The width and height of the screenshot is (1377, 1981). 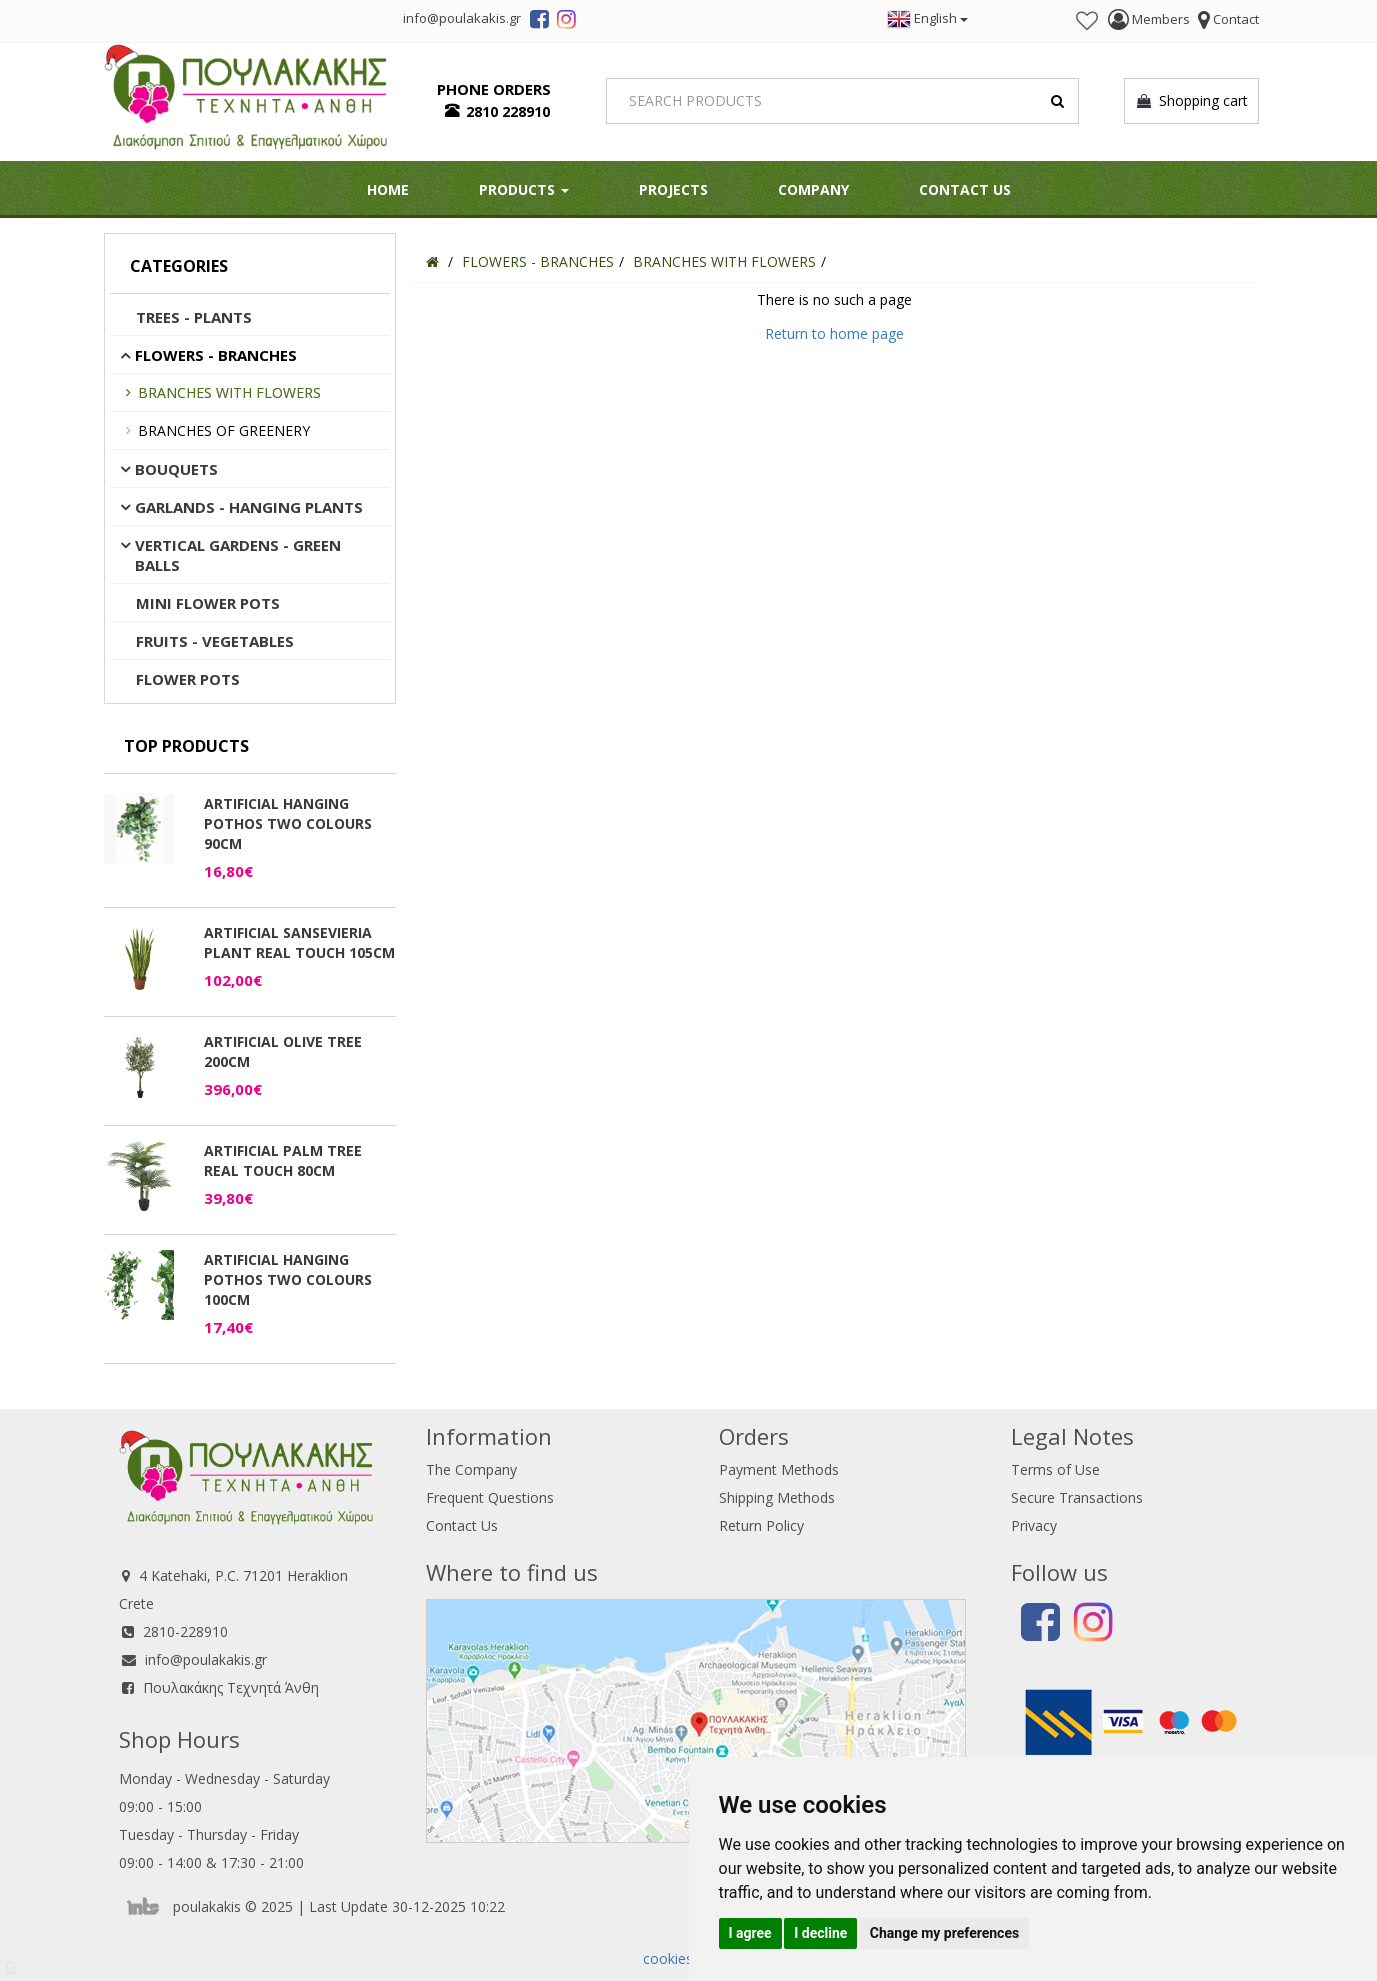 What do you see at coordinates (490, 1497) in the screenshot?
I see `Frequent Questions` at bounding box center [490, 1497].